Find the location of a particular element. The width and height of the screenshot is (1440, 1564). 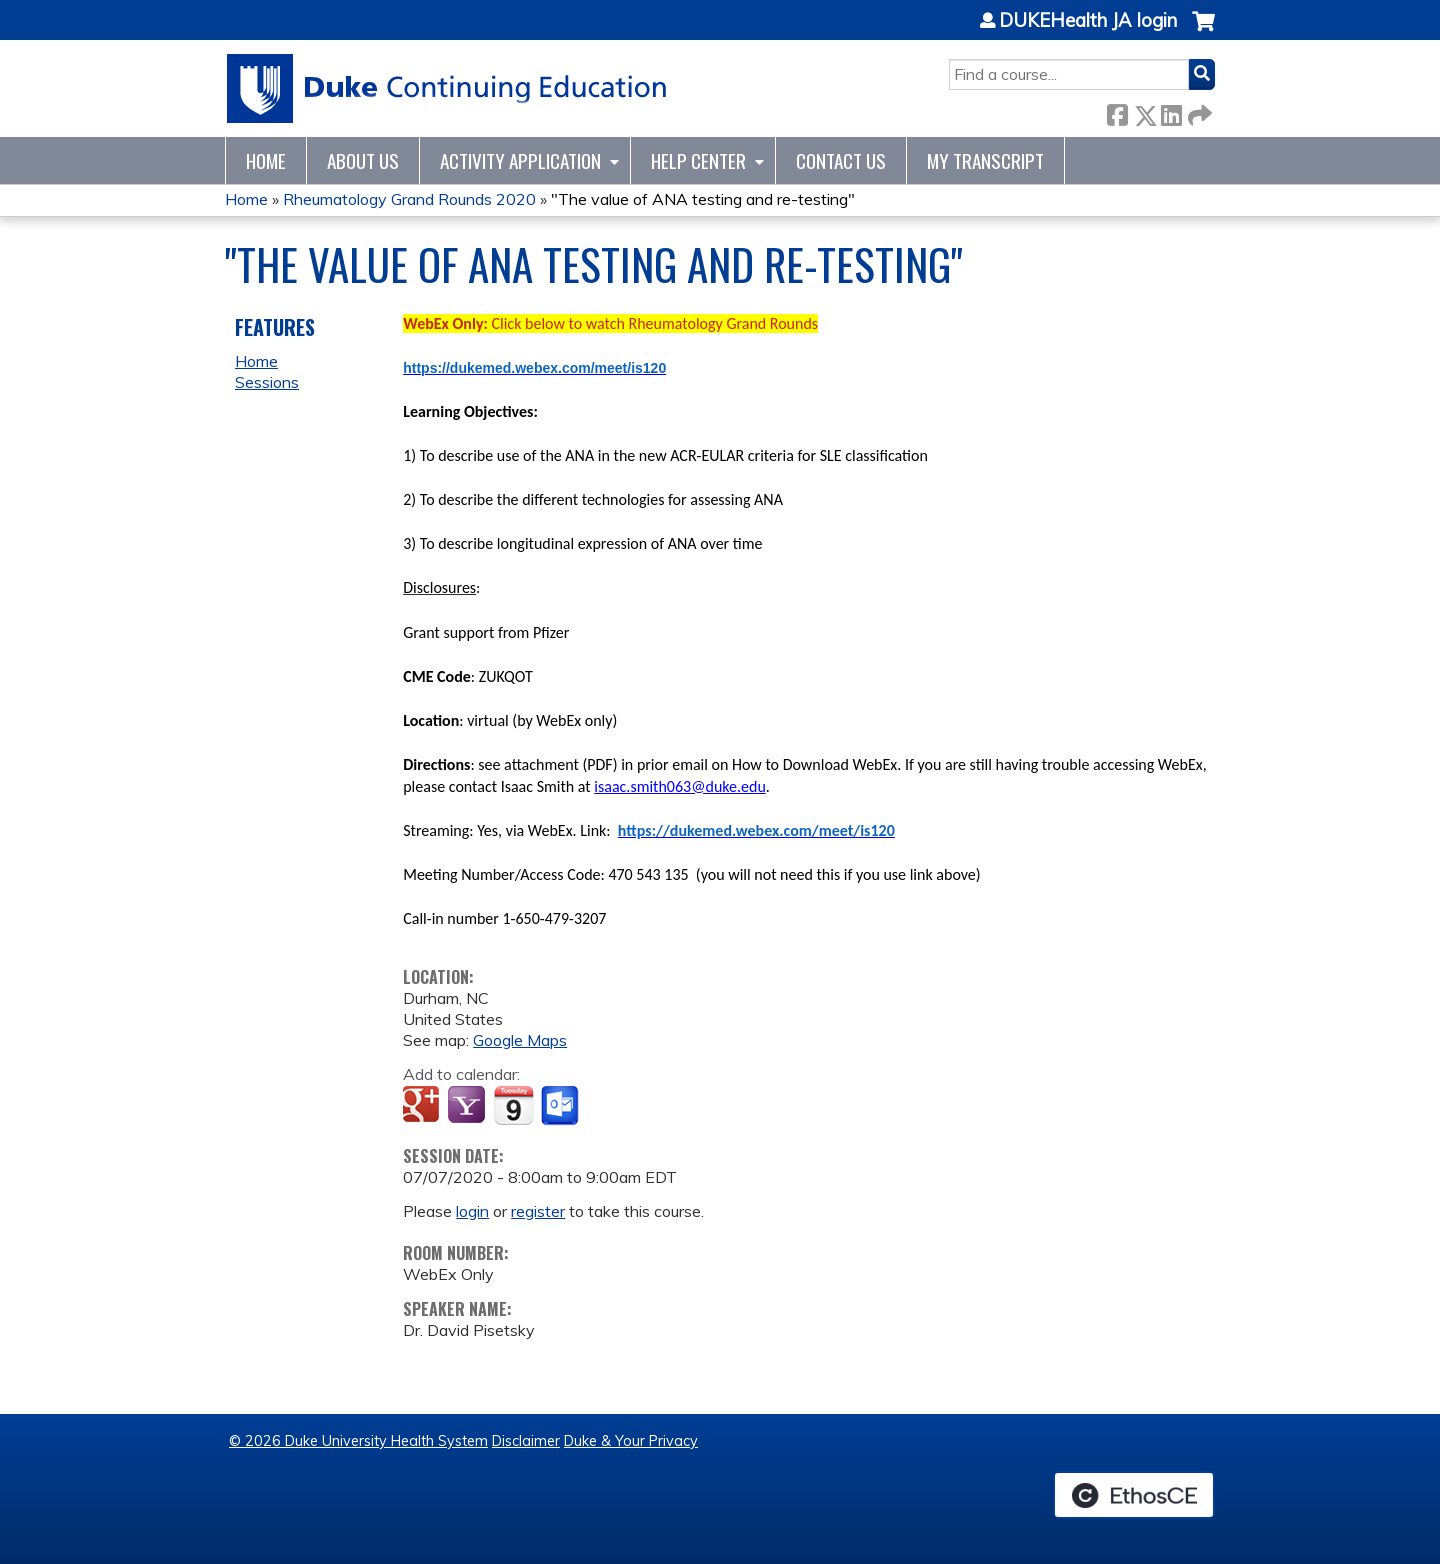

Add to Outlook is located at coordinates (561, 1106).